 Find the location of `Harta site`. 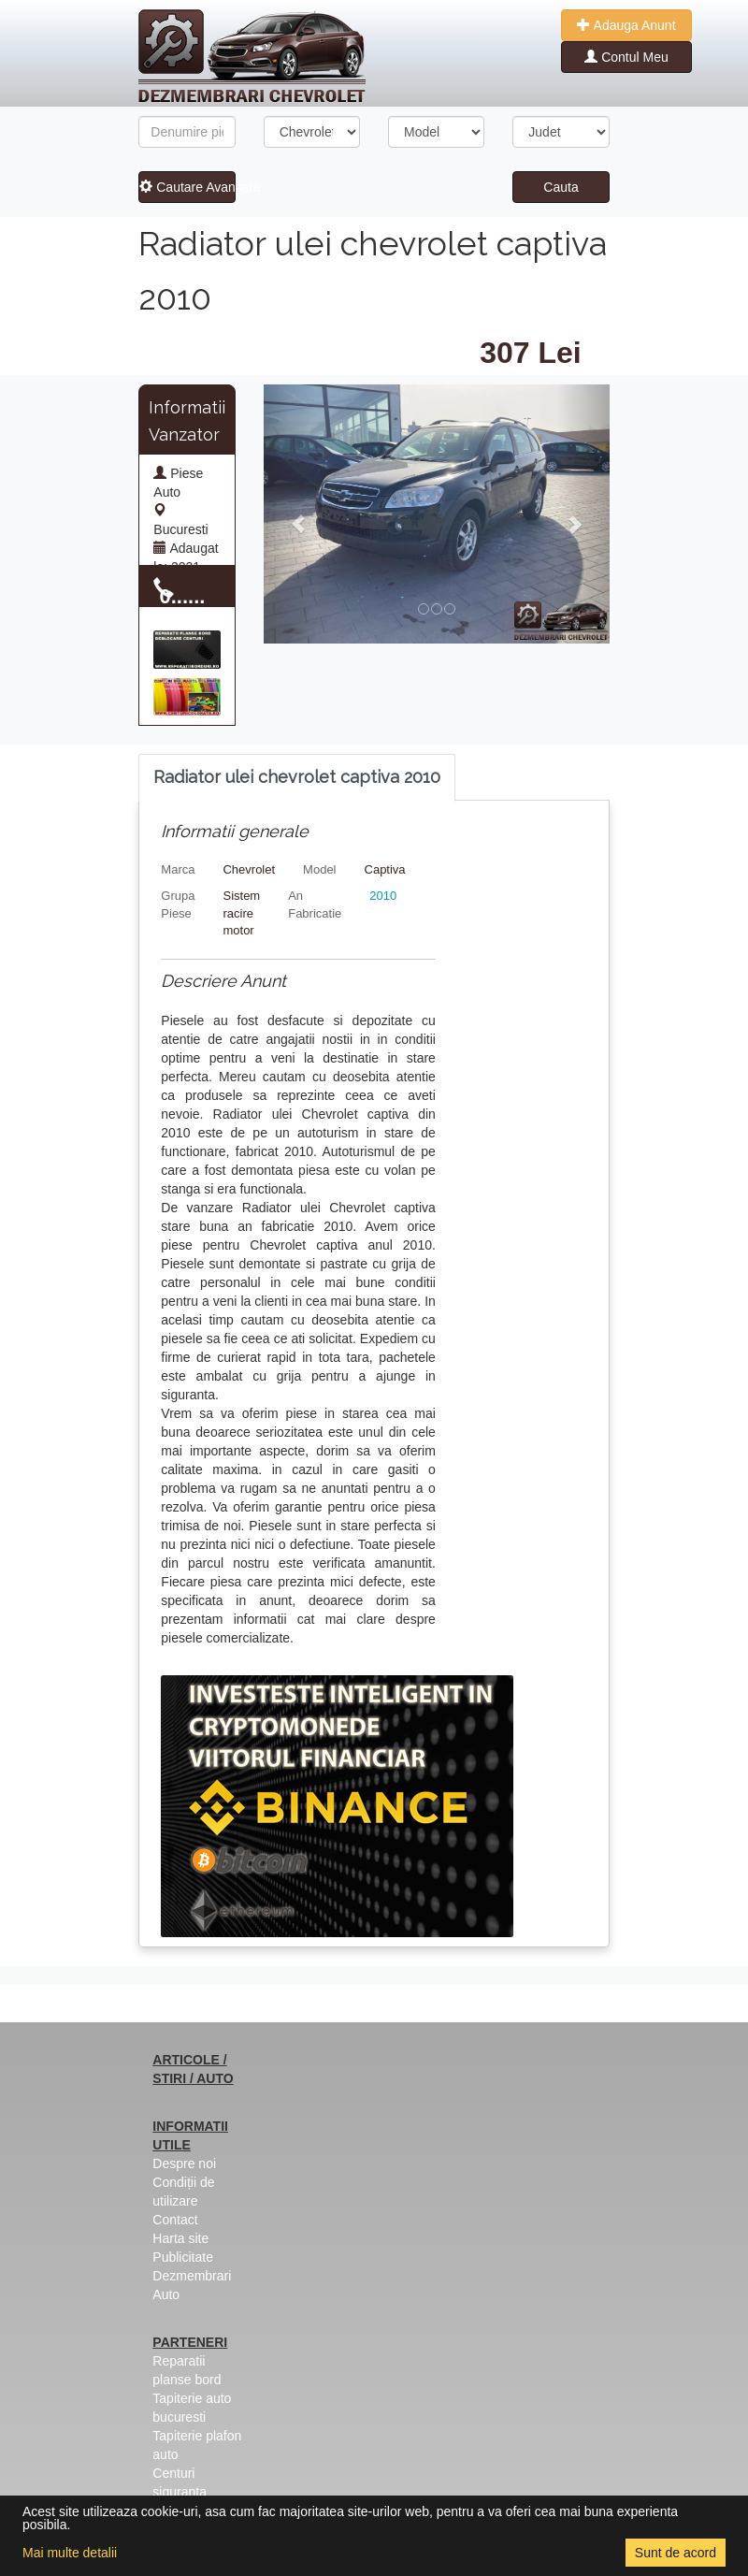

Harta site is located at coordinates (180, 2238).